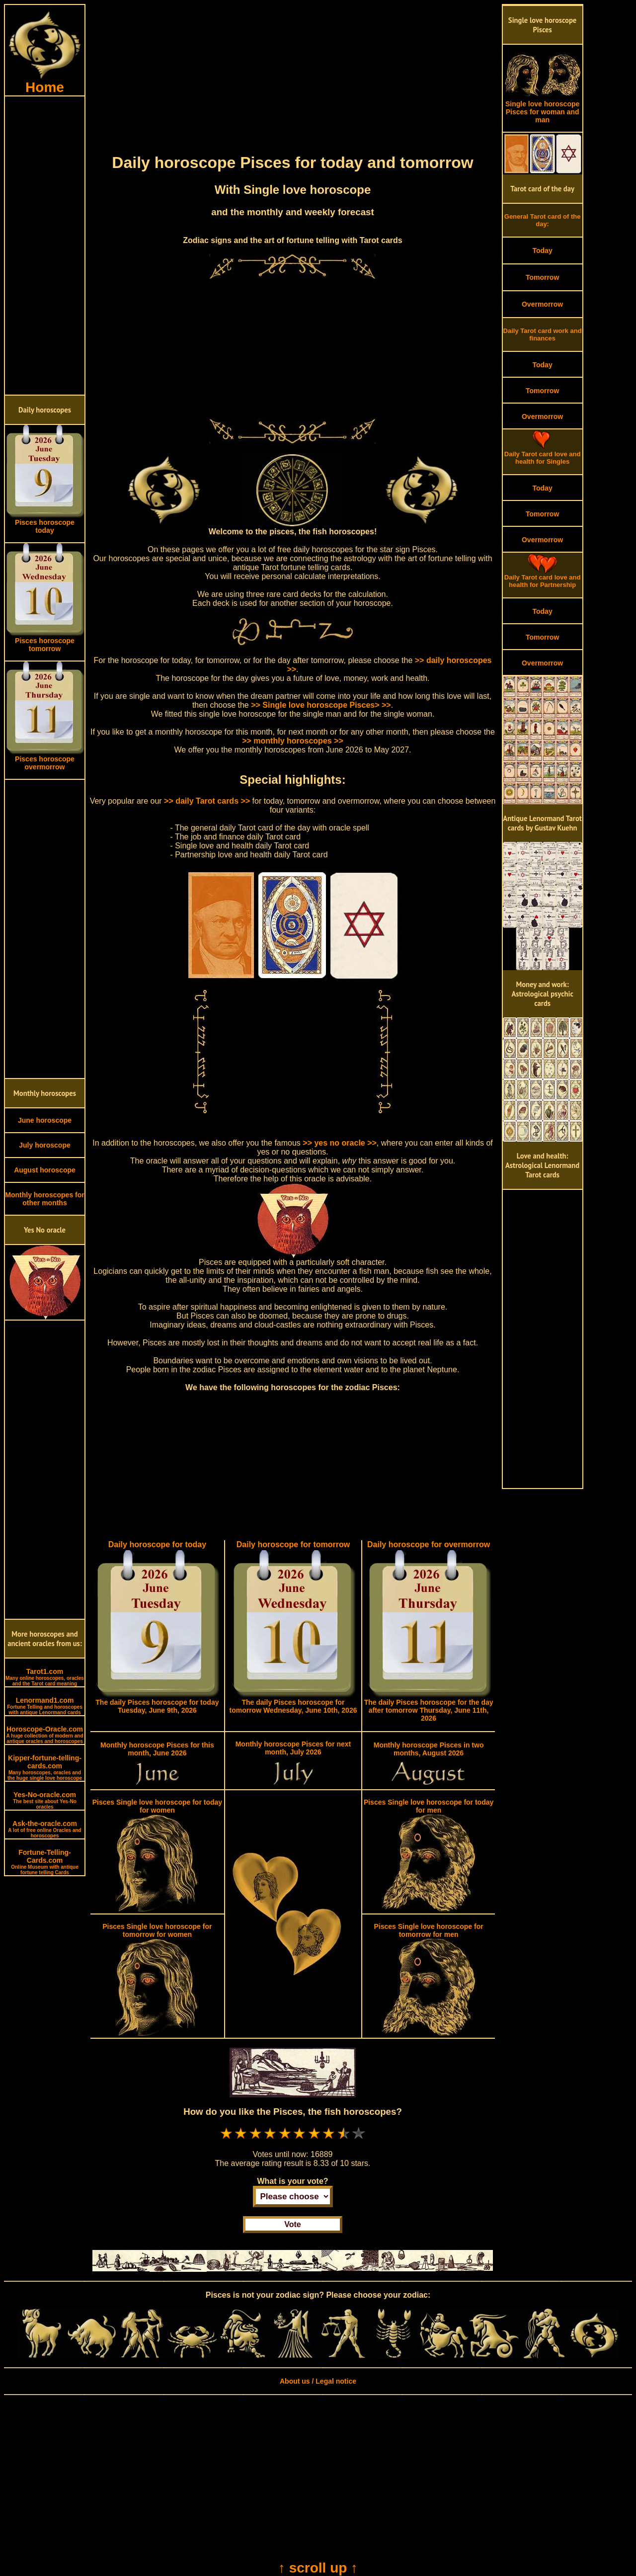 This screenshot has width=636, height=2576. Describe the element at coordinates (45, 1120) in the screenshot. I see `June horoscope` at that location.